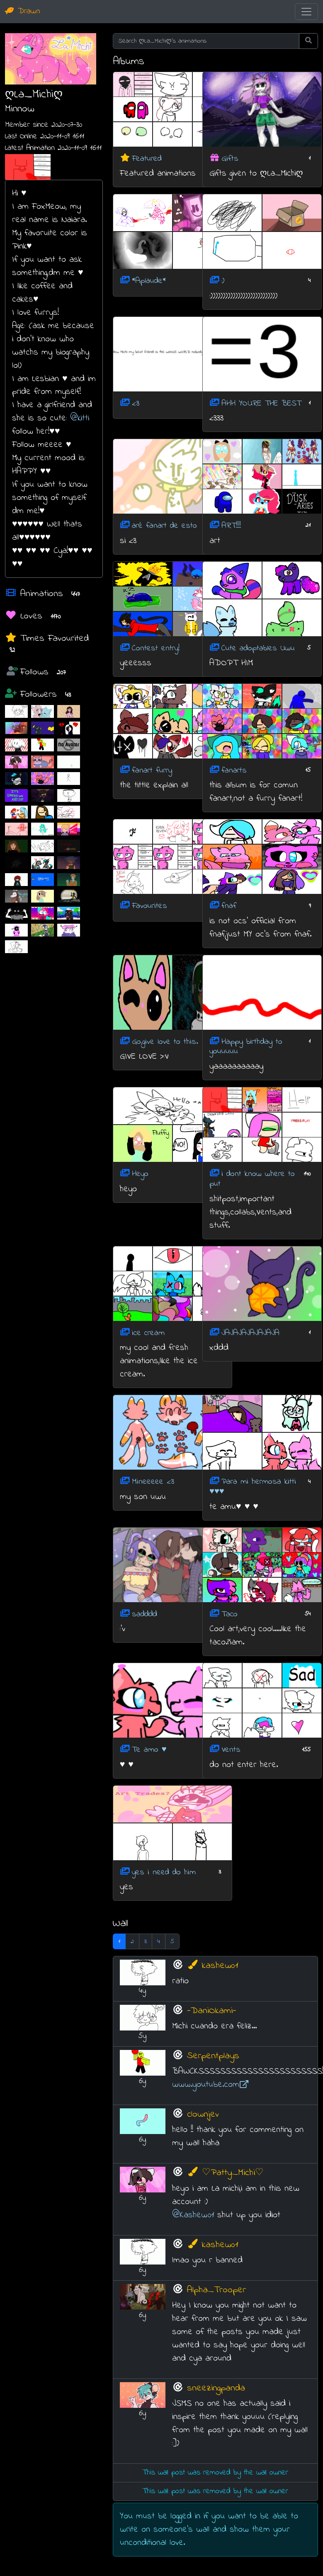 This screenshot has height=2576, width=323. Describe the element at coordinates (222, 281) in the screenshot. I see `:)` at that location.